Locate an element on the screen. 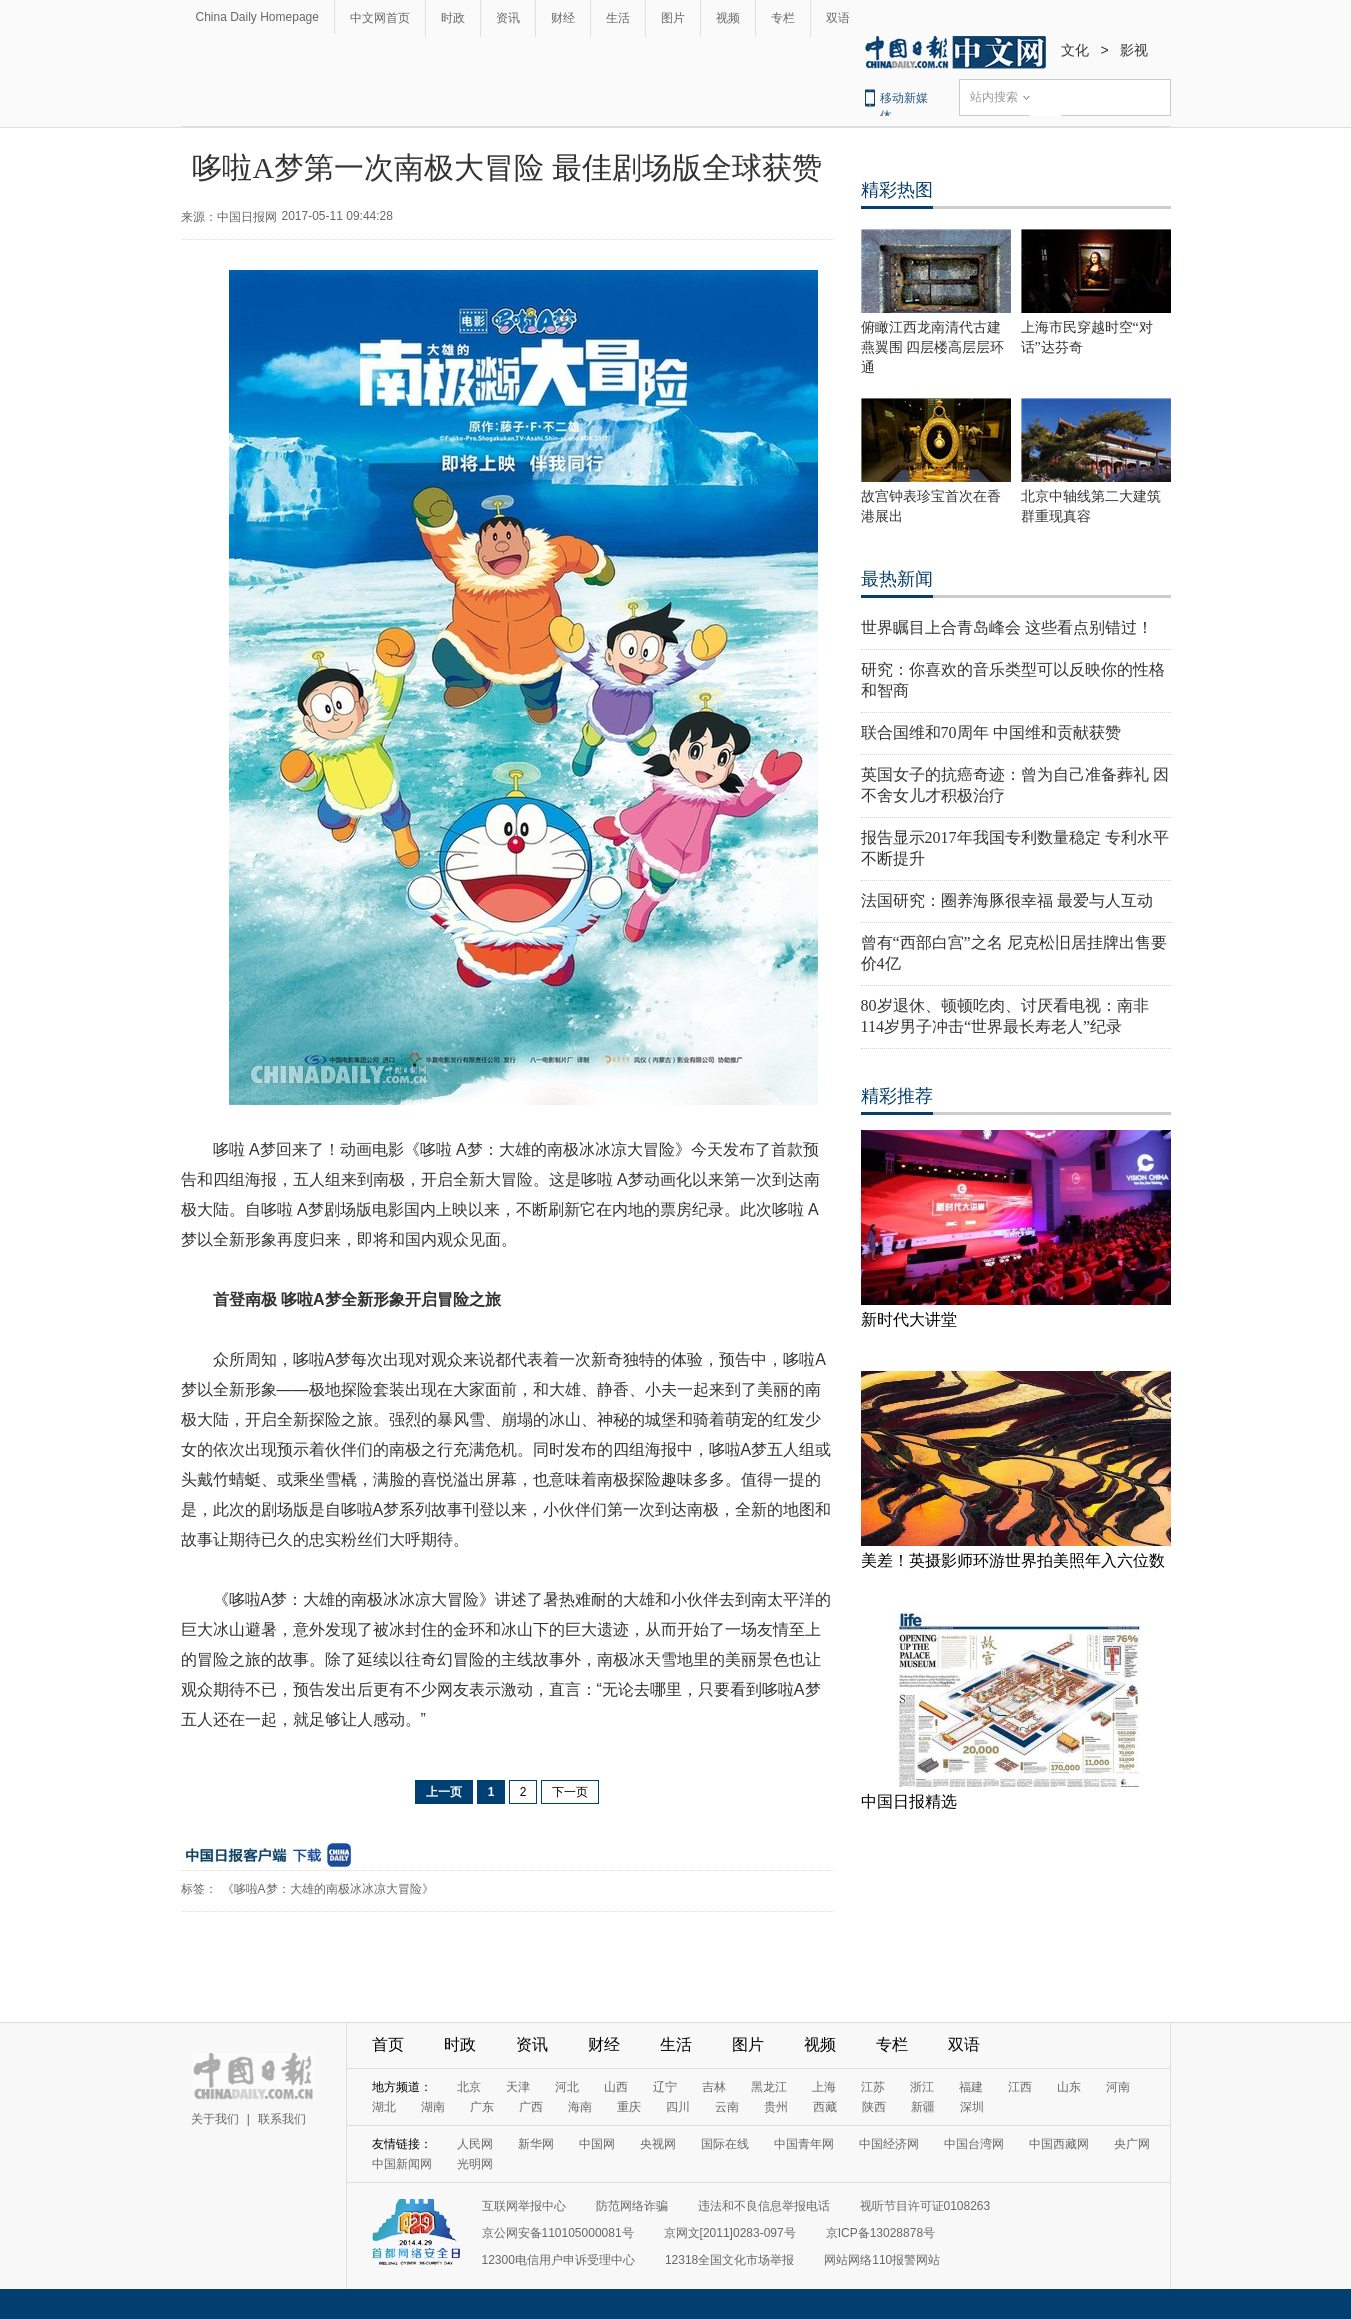 Image resolution: width=1351 pixels, height=2319 pixels. 双语 is located at coordinates (838, 18).